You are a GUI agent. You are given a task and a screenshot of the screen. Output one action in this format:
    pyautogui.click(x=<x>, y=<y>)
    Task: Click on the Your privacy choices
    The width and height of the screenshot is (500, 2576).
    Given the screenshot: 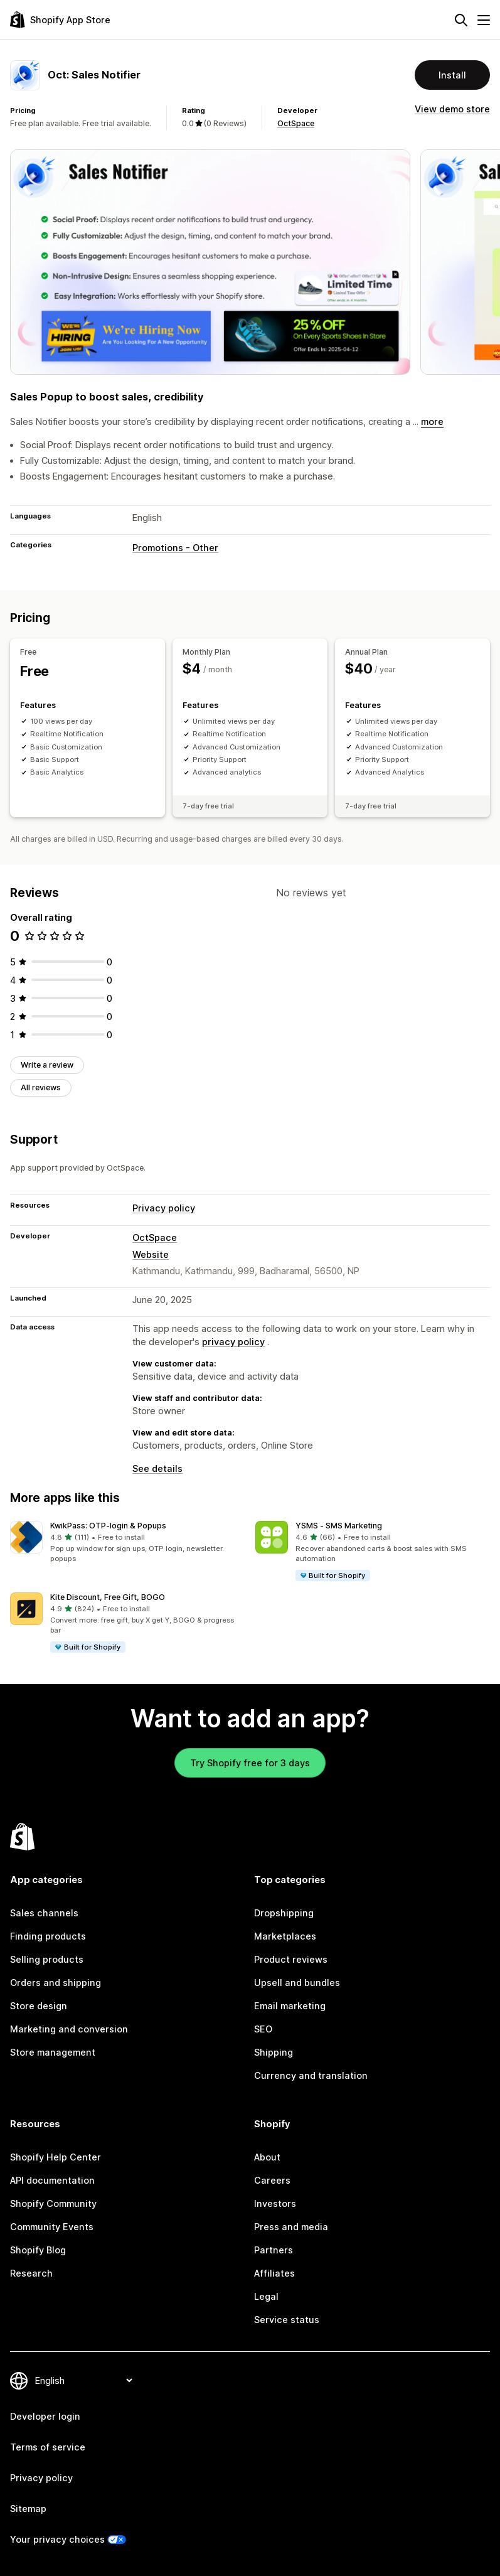 What is the action you would take?
    pyautogui.click(x=57, y=2539)
    